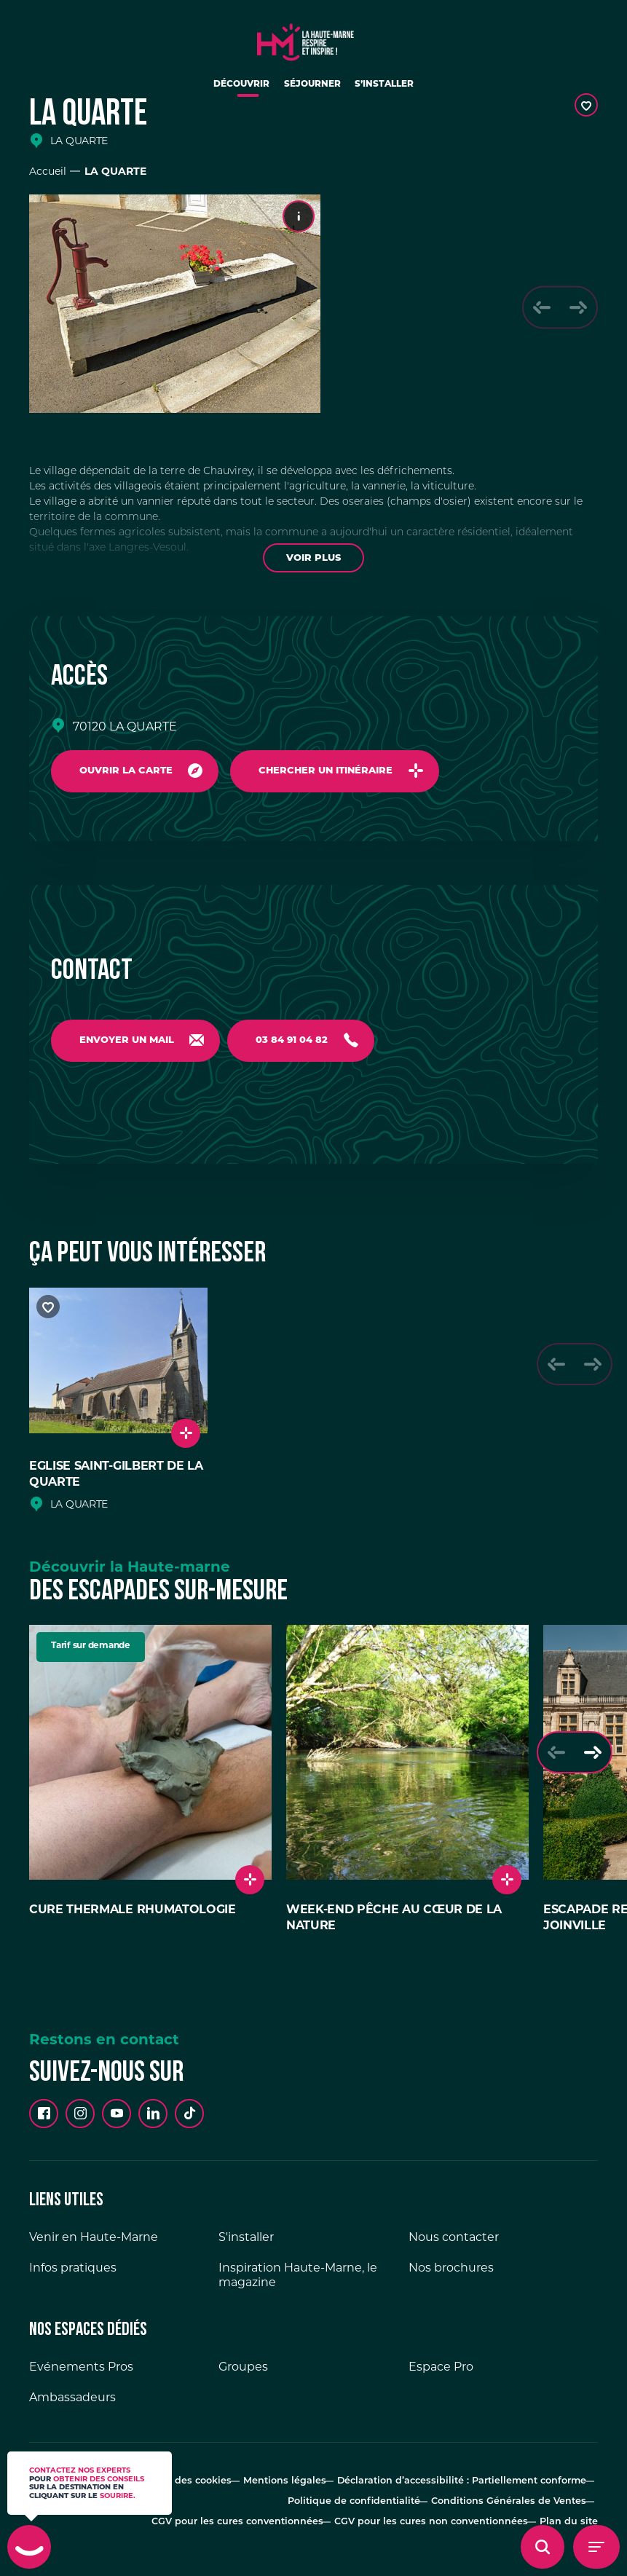 The width and height of the screenshot is (627, 2576). What do you see at coordinates (203, 2485) in the screenshot?
I see `Gestion des cookies` at bounding box center [203, 2485].